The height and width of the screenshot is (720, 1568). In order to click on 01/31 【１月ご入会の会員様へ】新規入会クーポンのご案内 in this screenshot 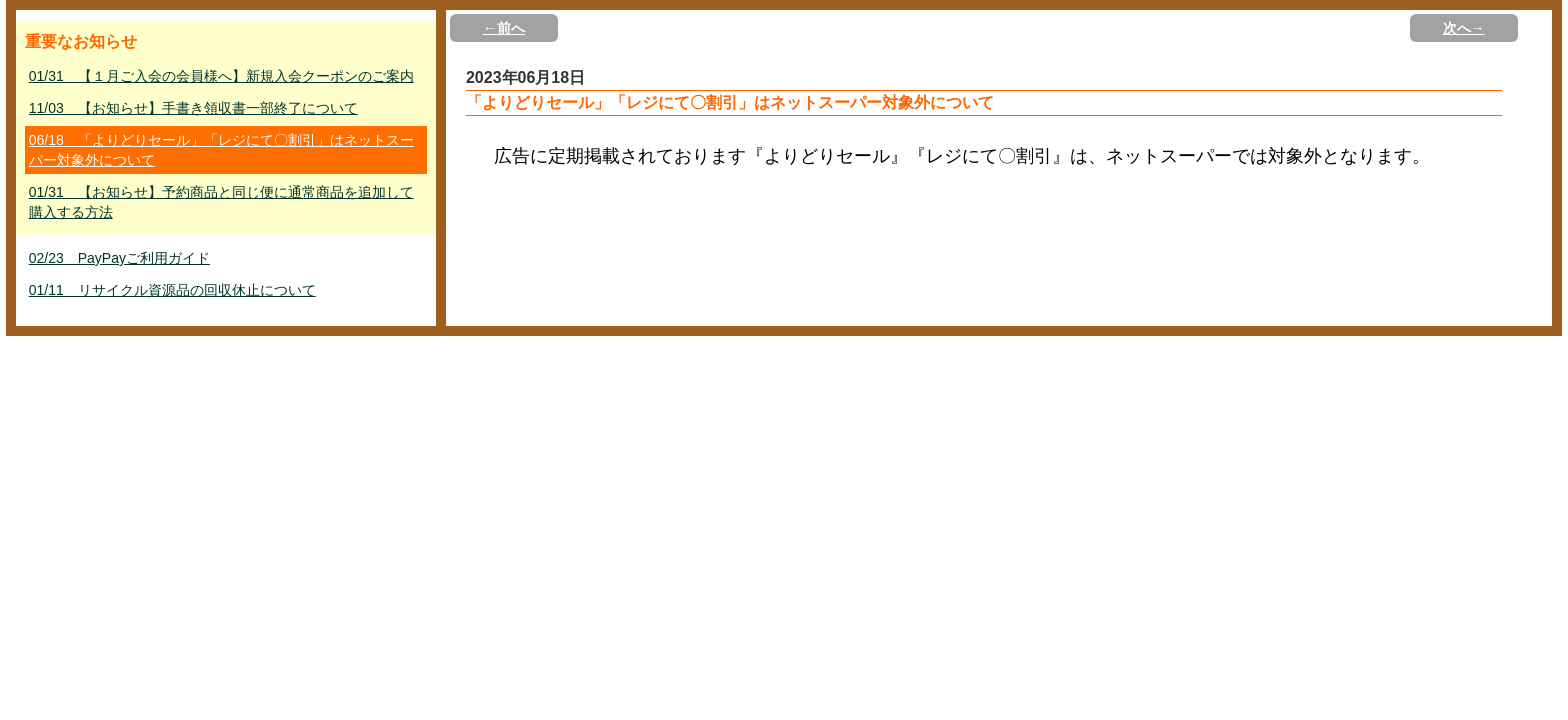, I will do `click(221, 76)`.